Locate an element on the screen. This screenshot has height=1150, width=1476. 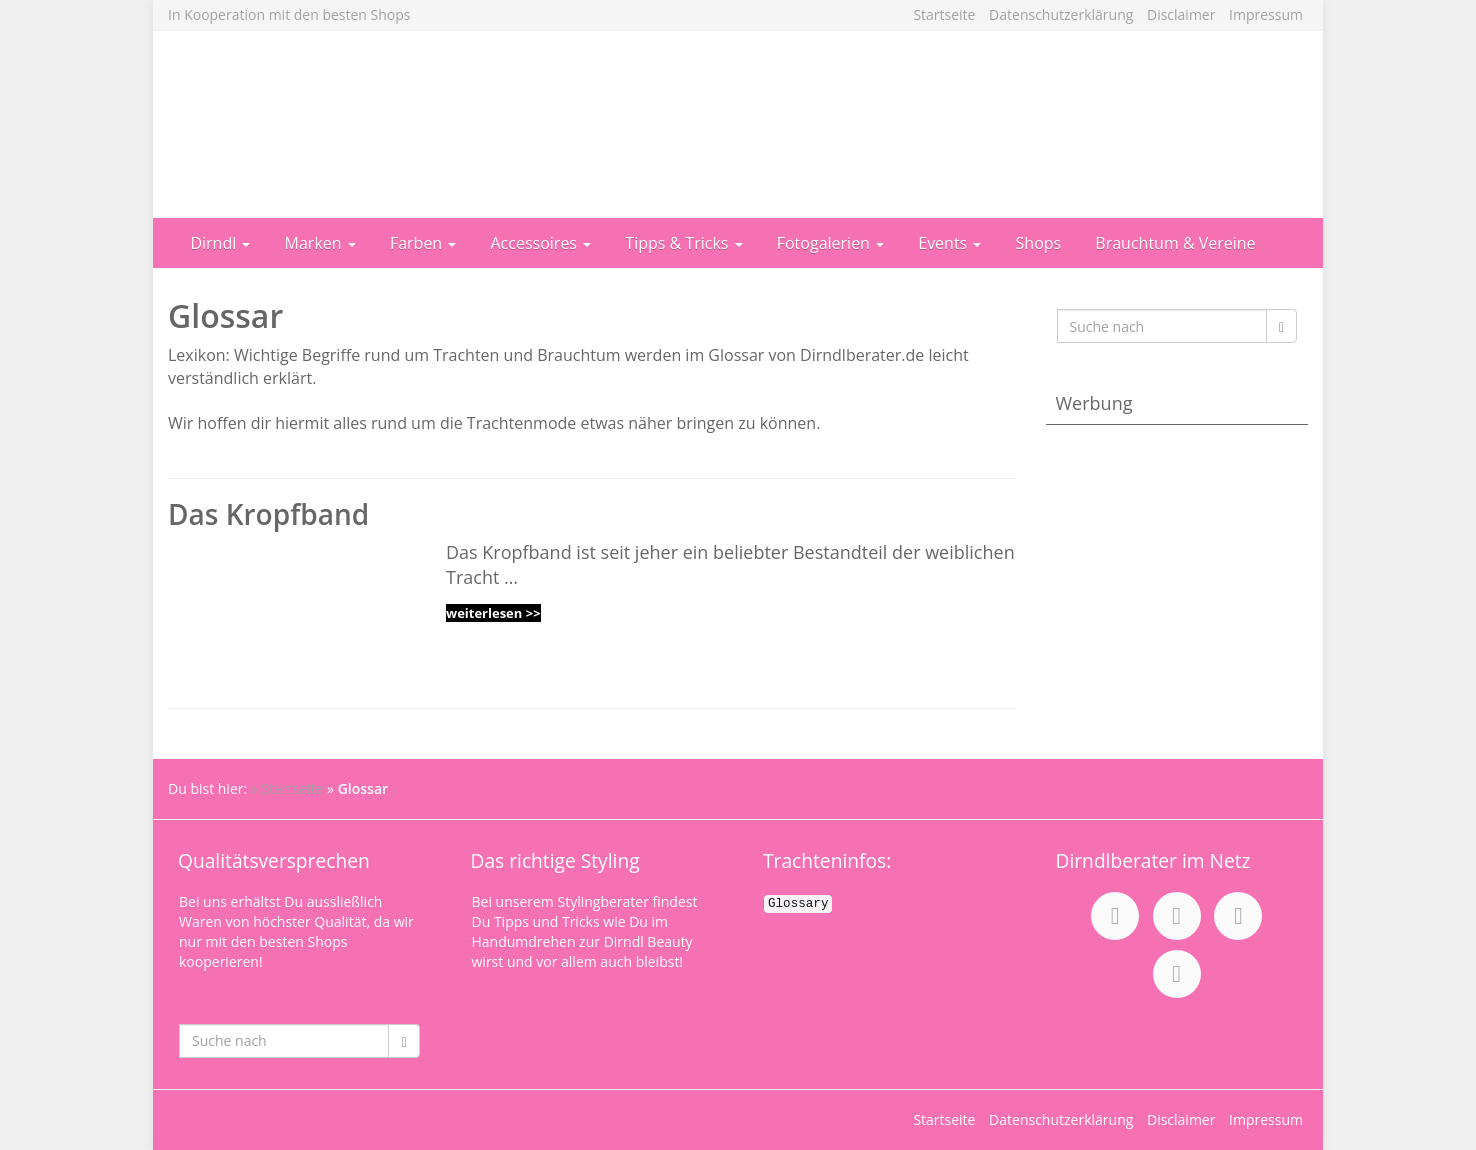
» Startseite is located at coordinates (287, 788).